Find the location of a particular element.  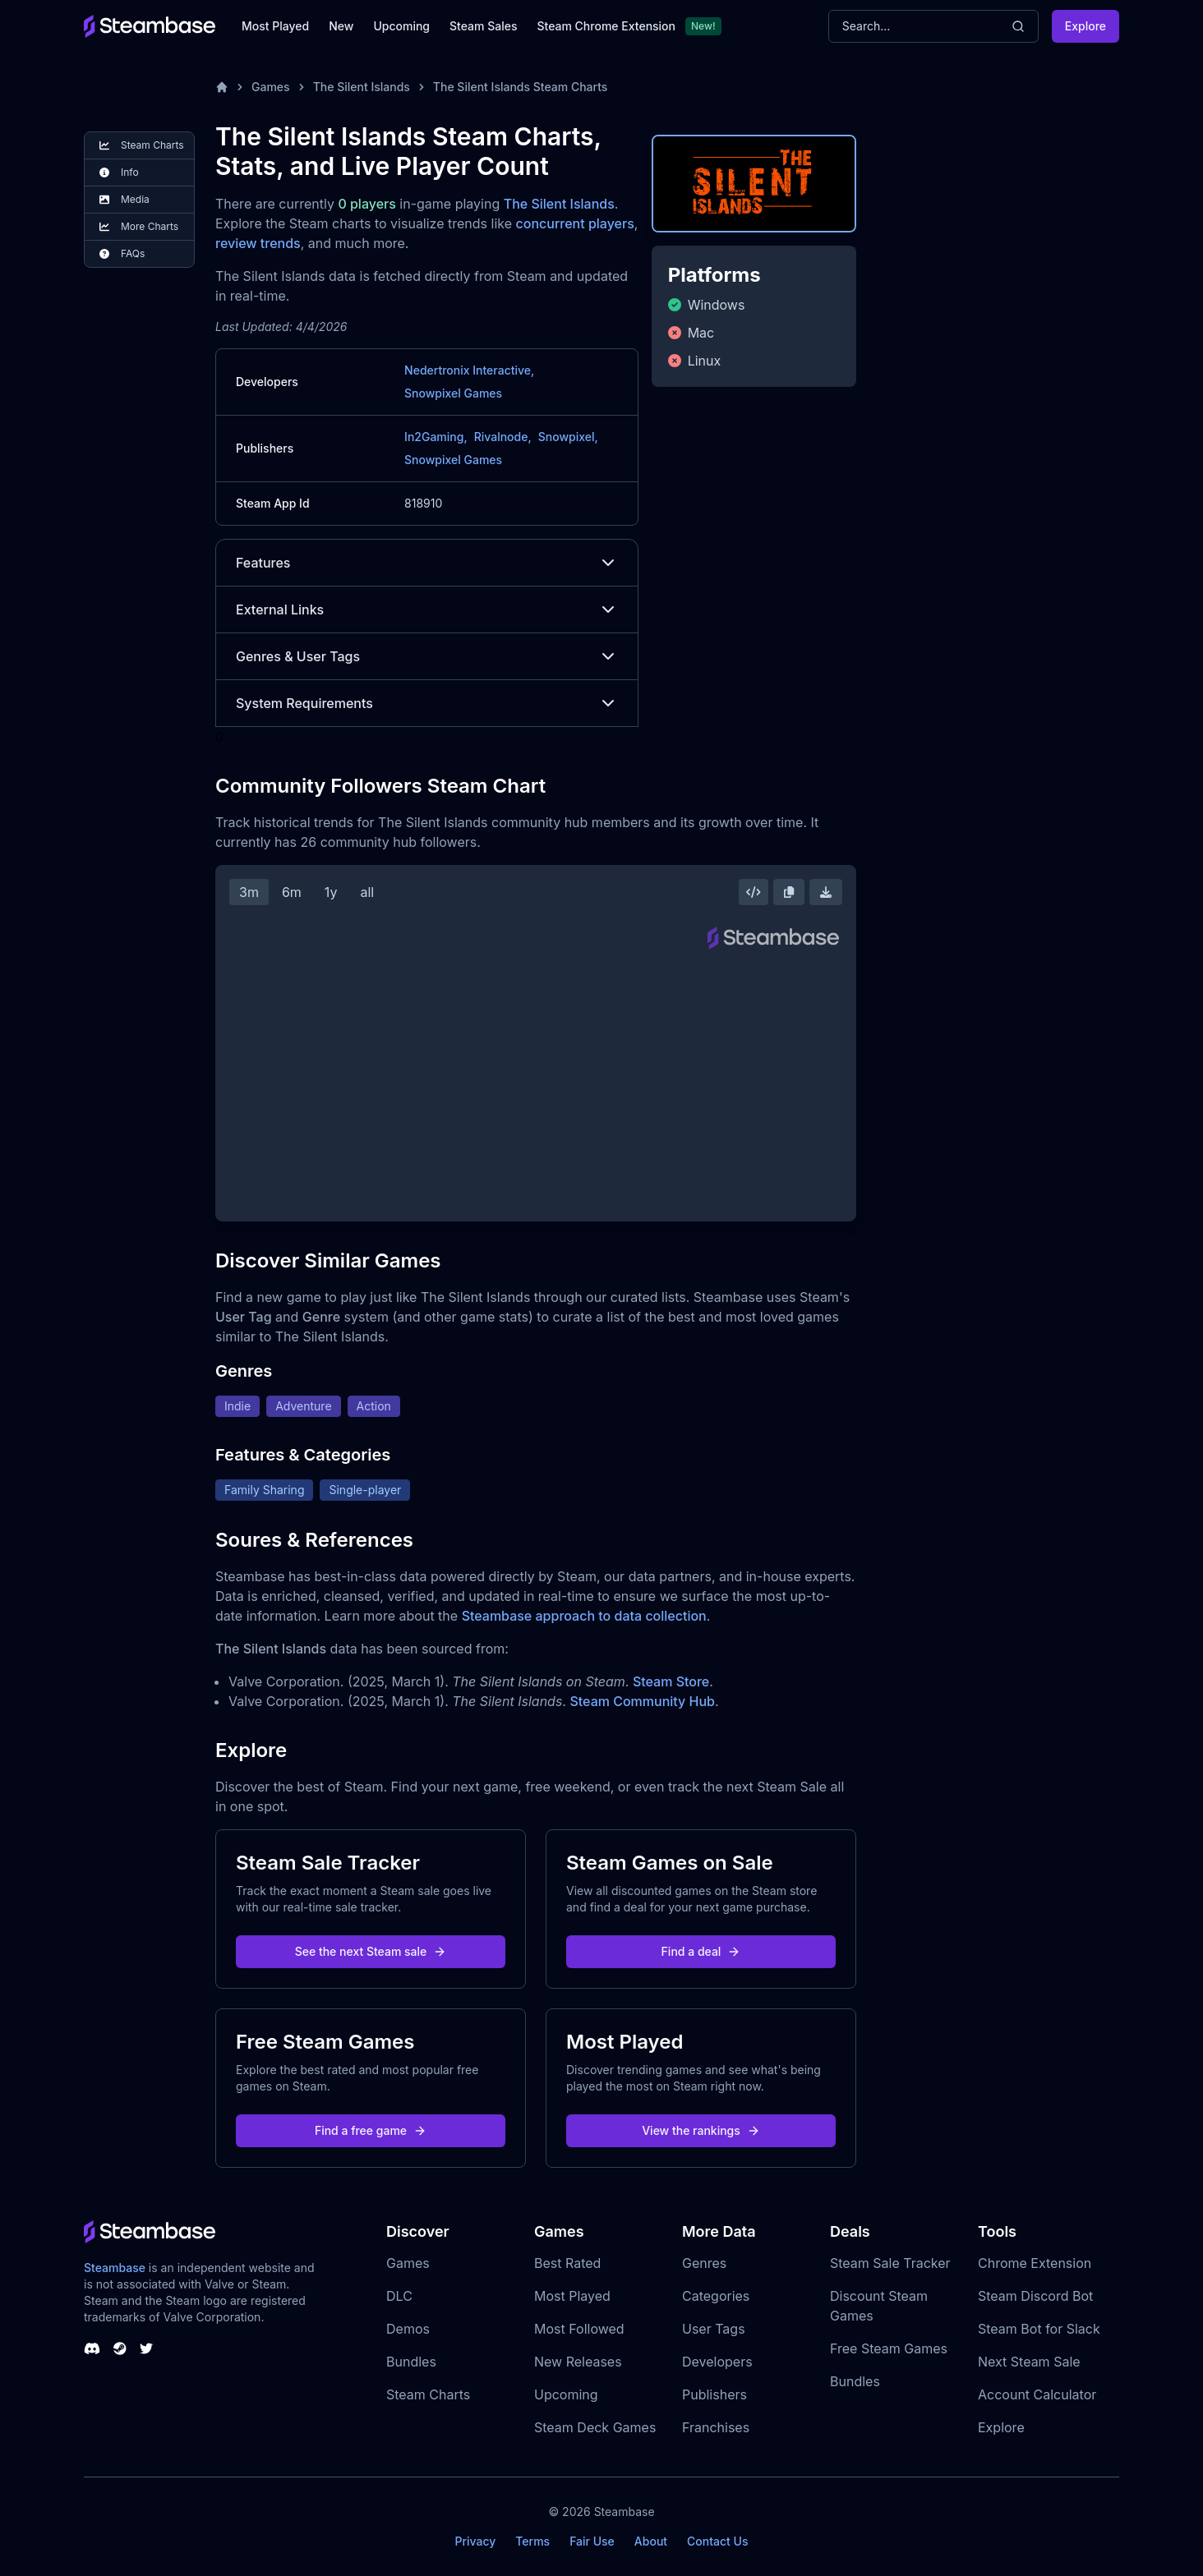

Next Steam Sale is located at coordinates (1029, 2361).